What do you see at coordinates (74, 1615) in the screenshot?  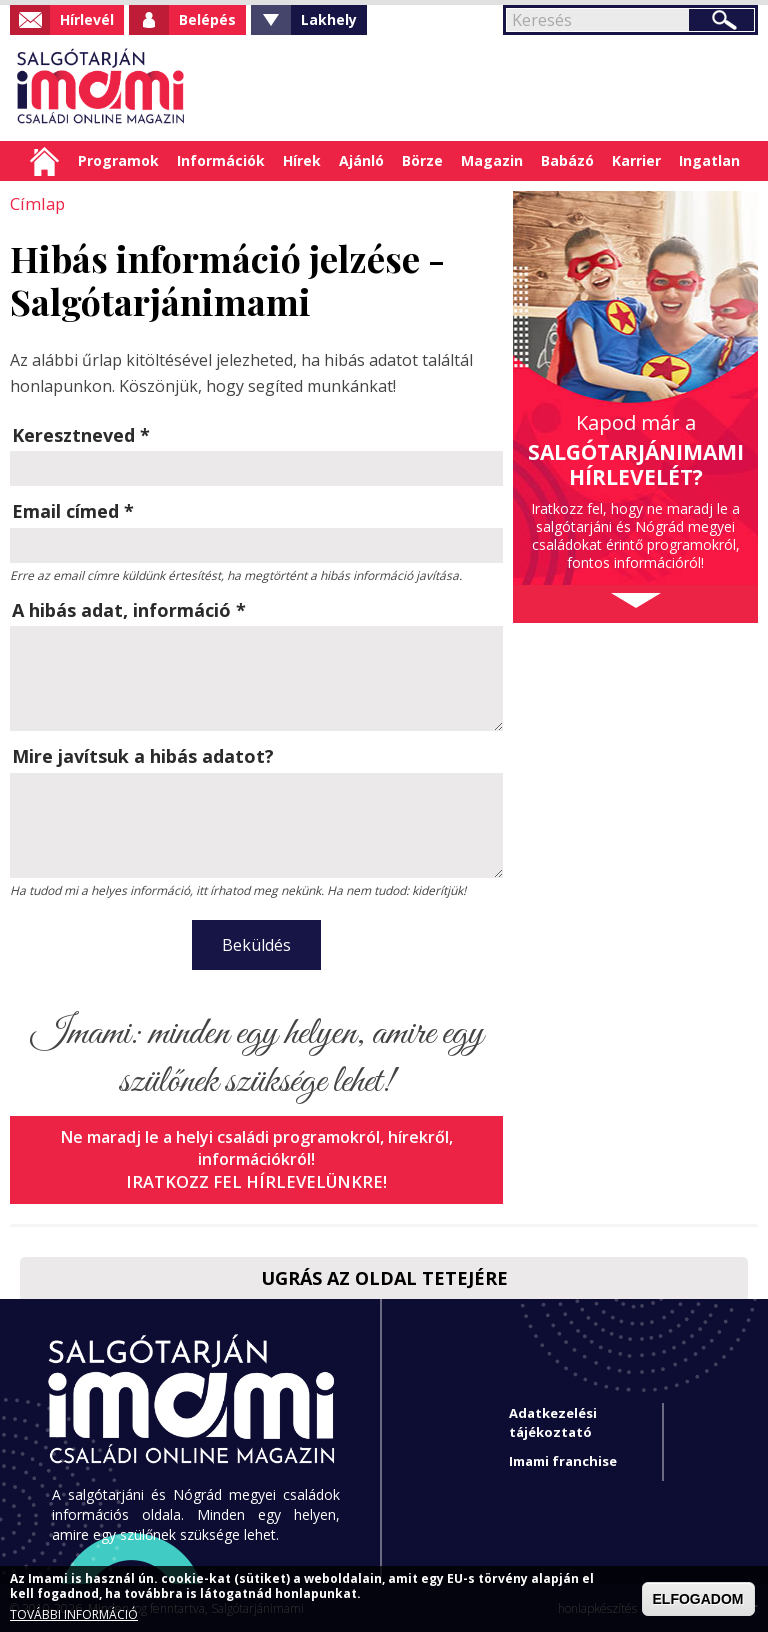 I see `TOVÁBBI INFORMÁCIÓ` at bounding box center [74, 1615].